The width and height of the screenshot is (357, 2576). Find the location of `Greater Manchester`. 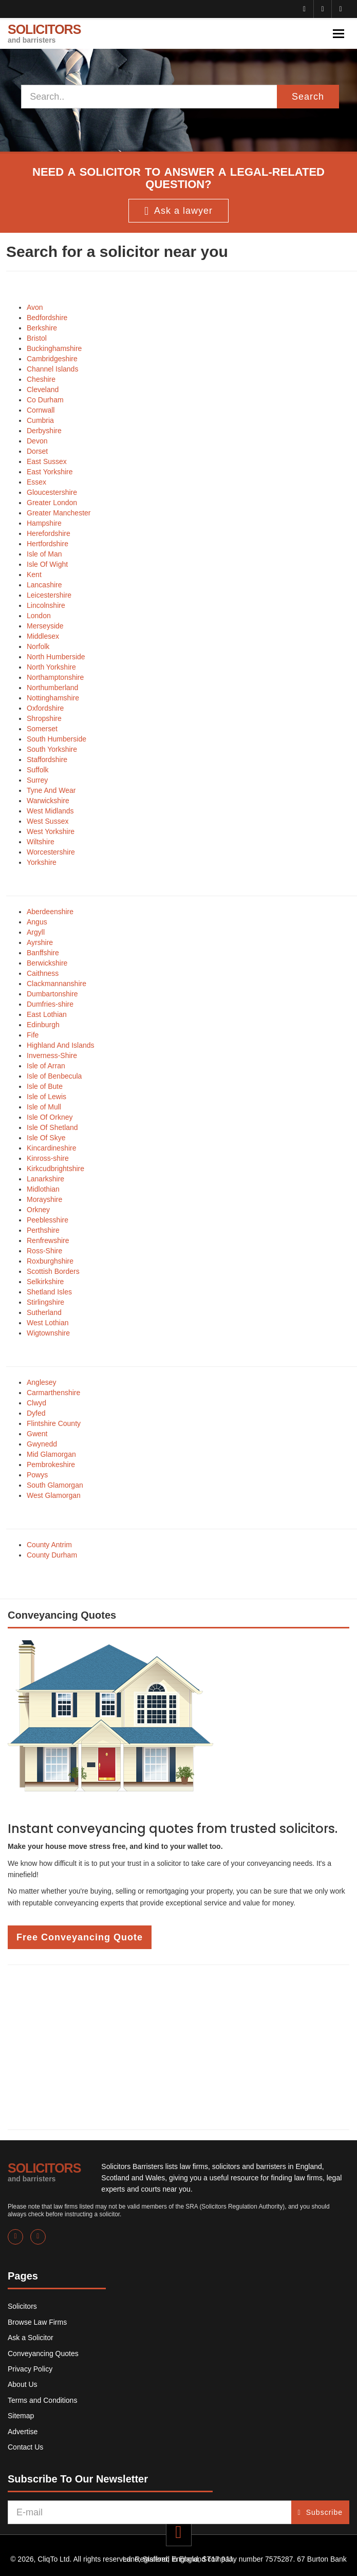

Greater Manchester is located at coordinates (59, 513).